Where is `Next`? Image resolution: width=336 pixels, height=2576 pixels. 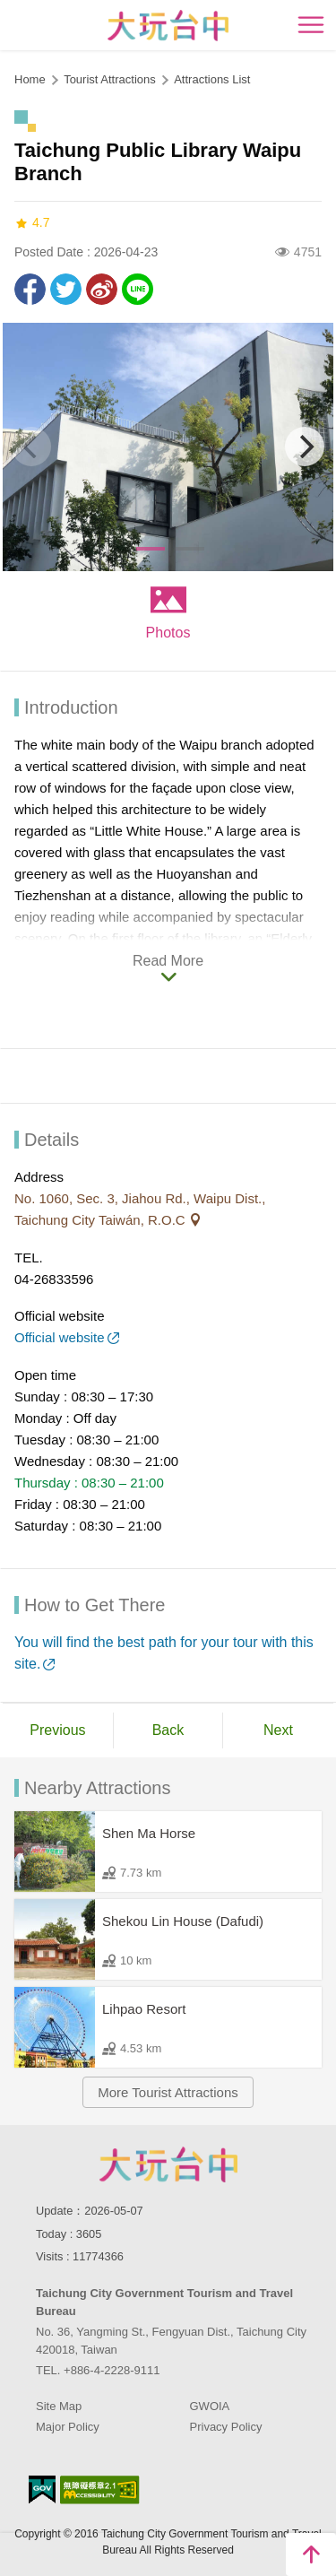 Next is located at coordinates (278, 1730).